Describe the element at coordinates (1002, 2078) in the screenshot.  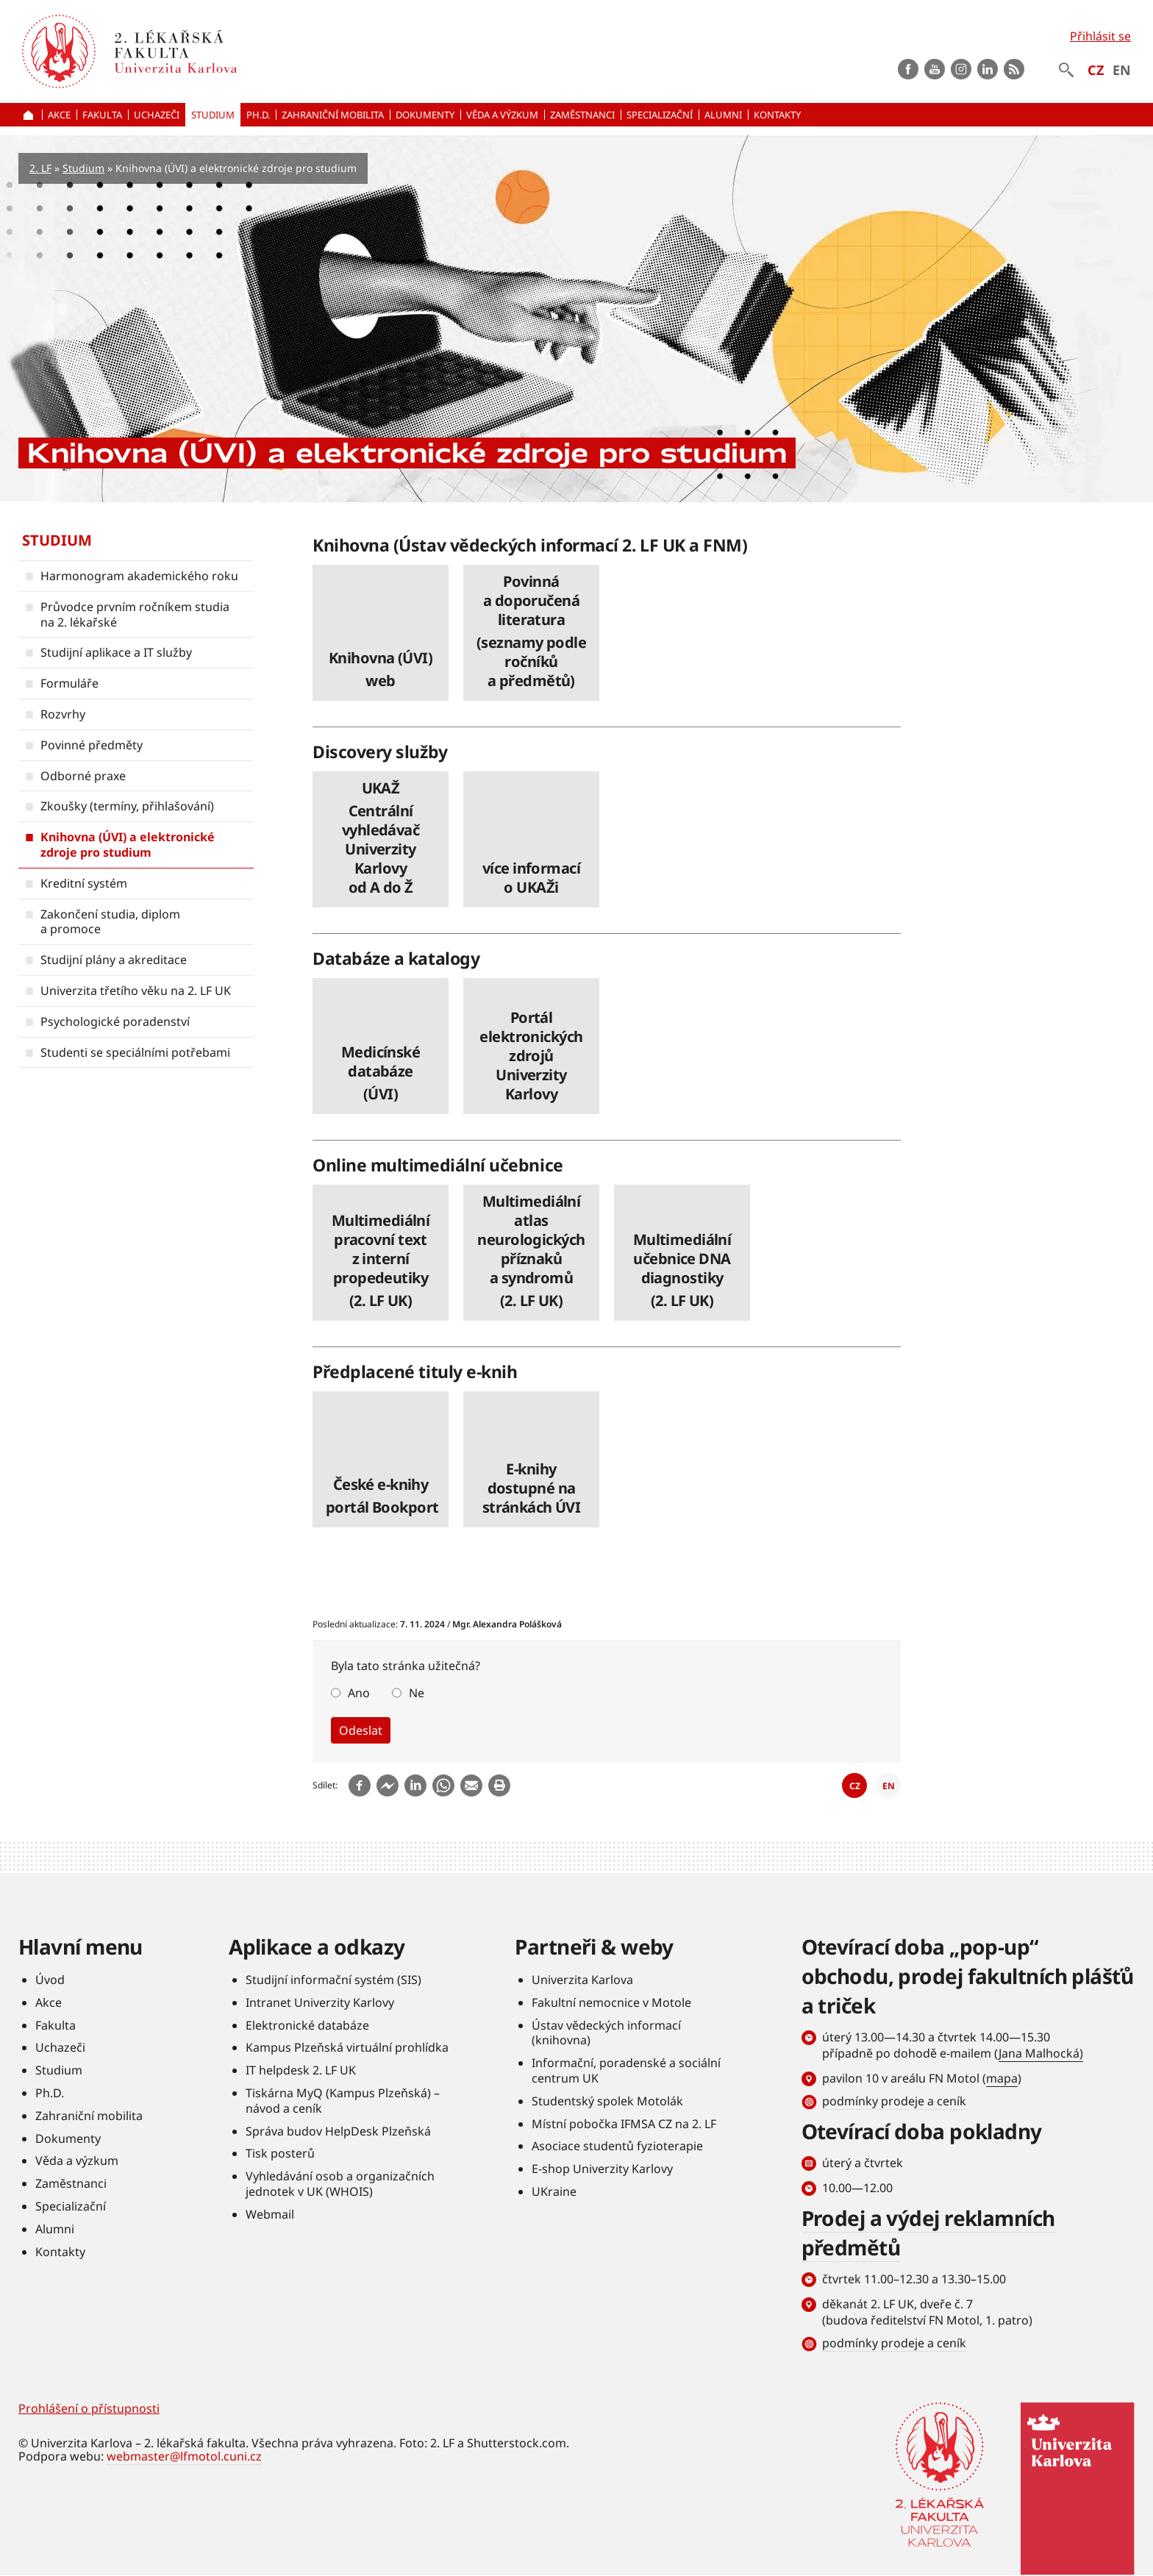
I see `mapa` at that location.